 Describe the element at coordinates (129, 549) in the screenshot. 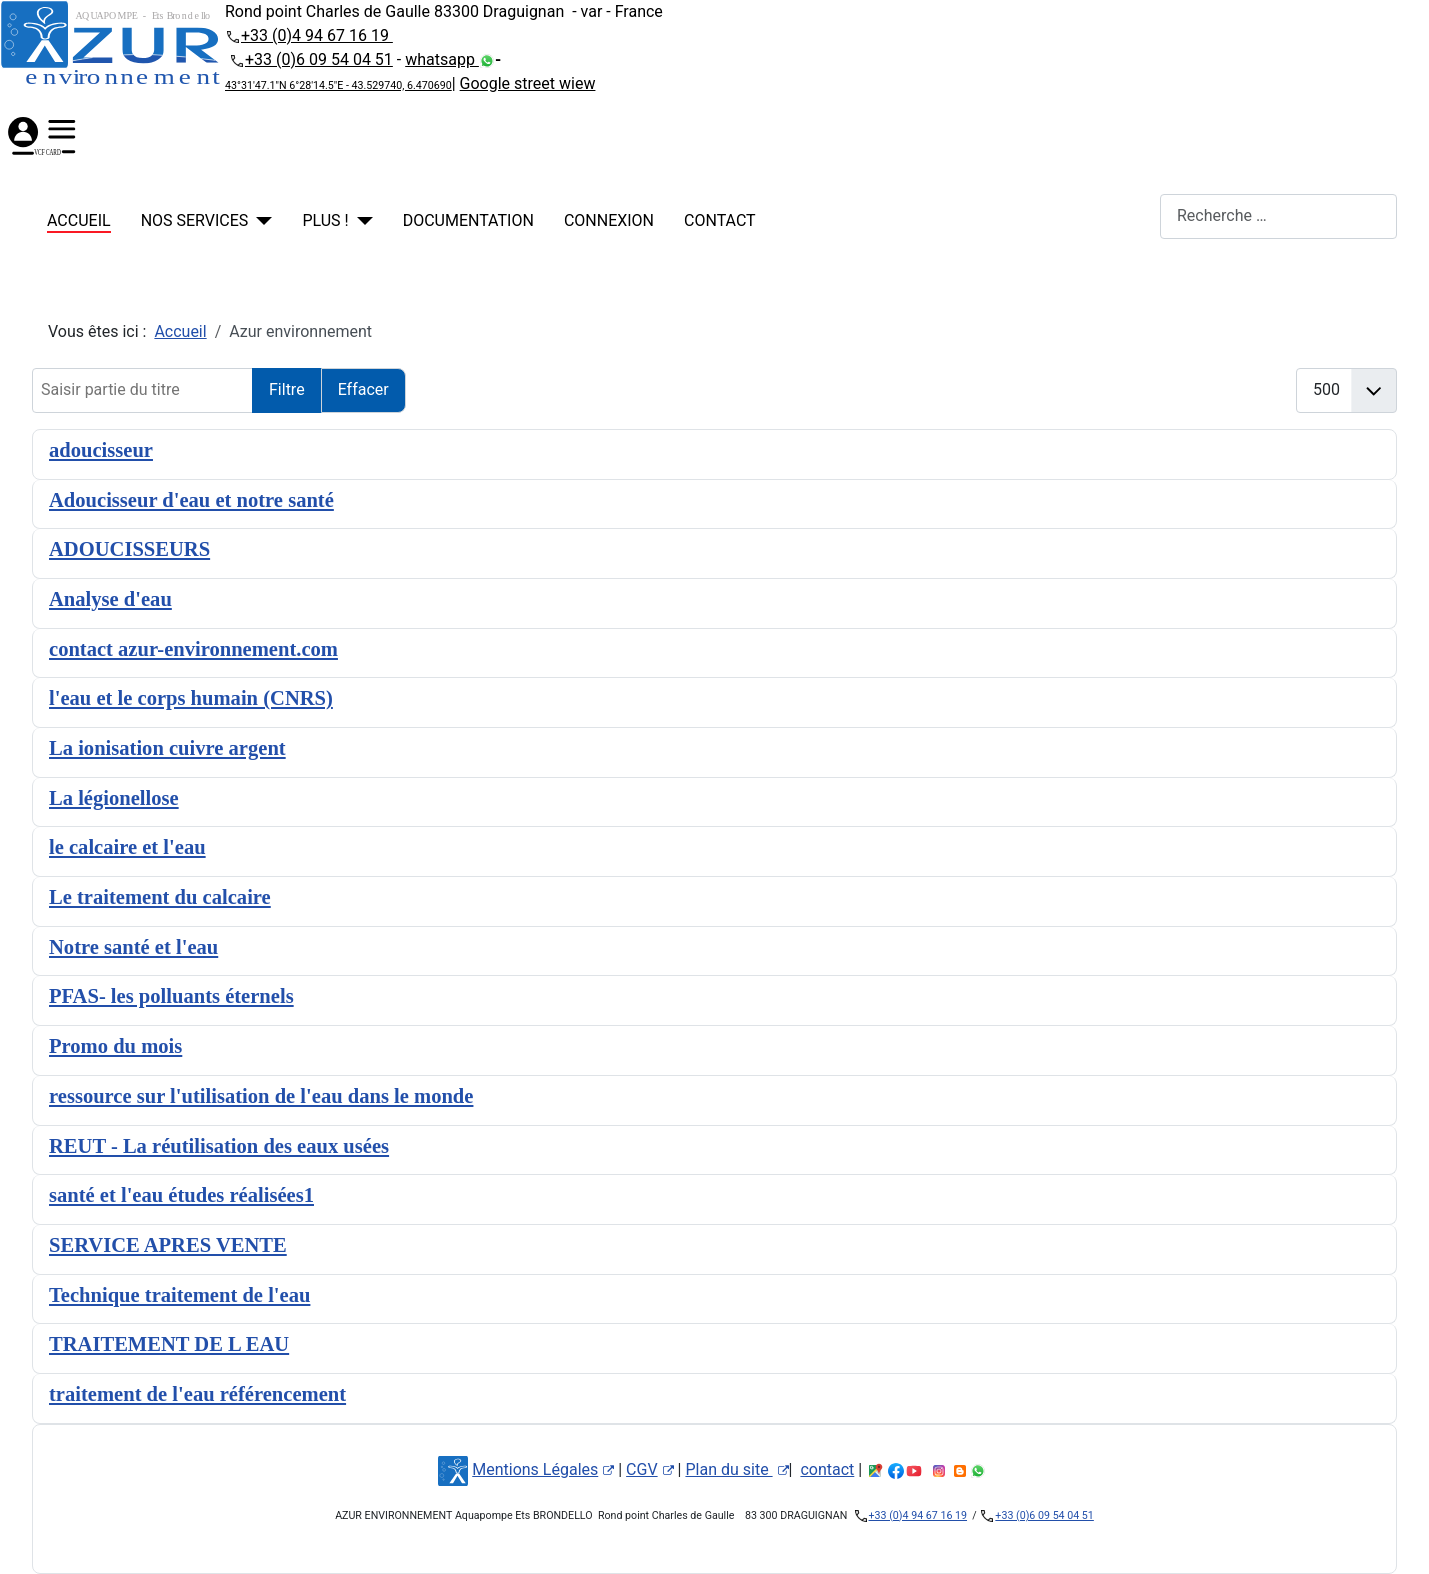

I see `ADOUCISSEURS` at that location.